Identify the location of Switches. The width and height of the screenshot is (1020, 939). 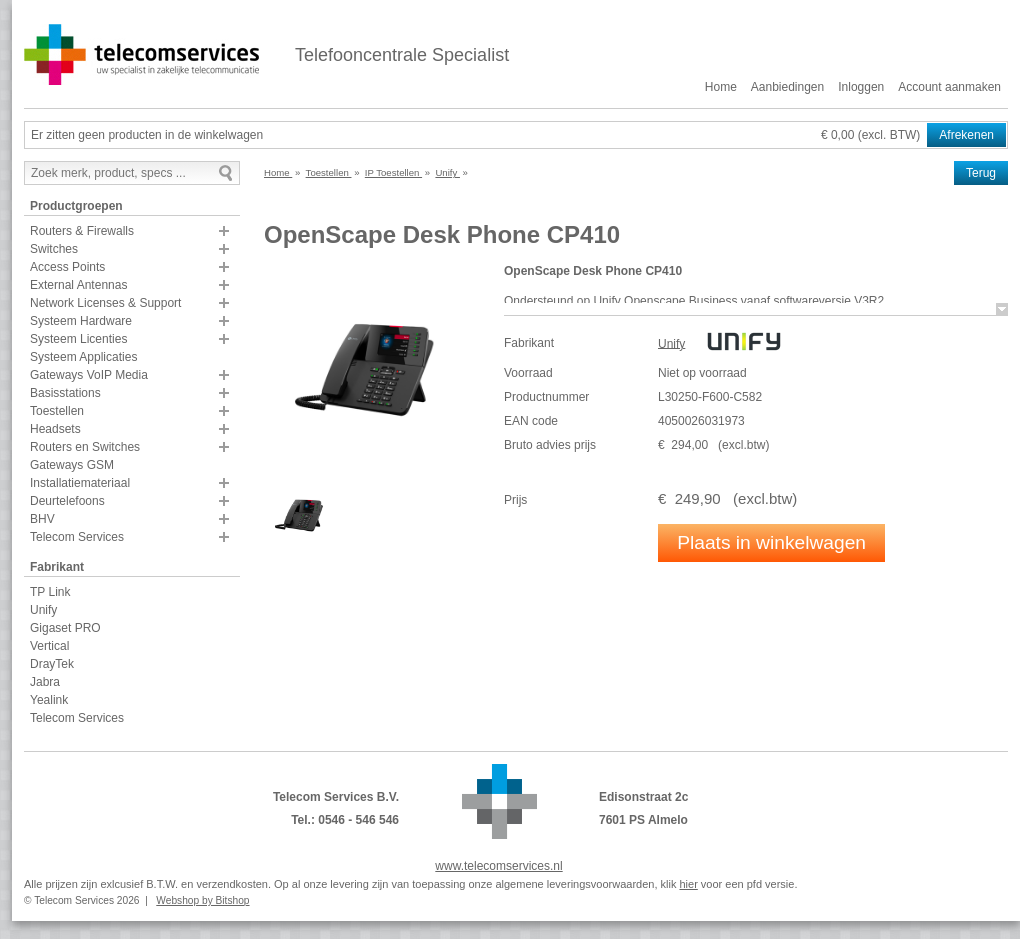
(54, 249).